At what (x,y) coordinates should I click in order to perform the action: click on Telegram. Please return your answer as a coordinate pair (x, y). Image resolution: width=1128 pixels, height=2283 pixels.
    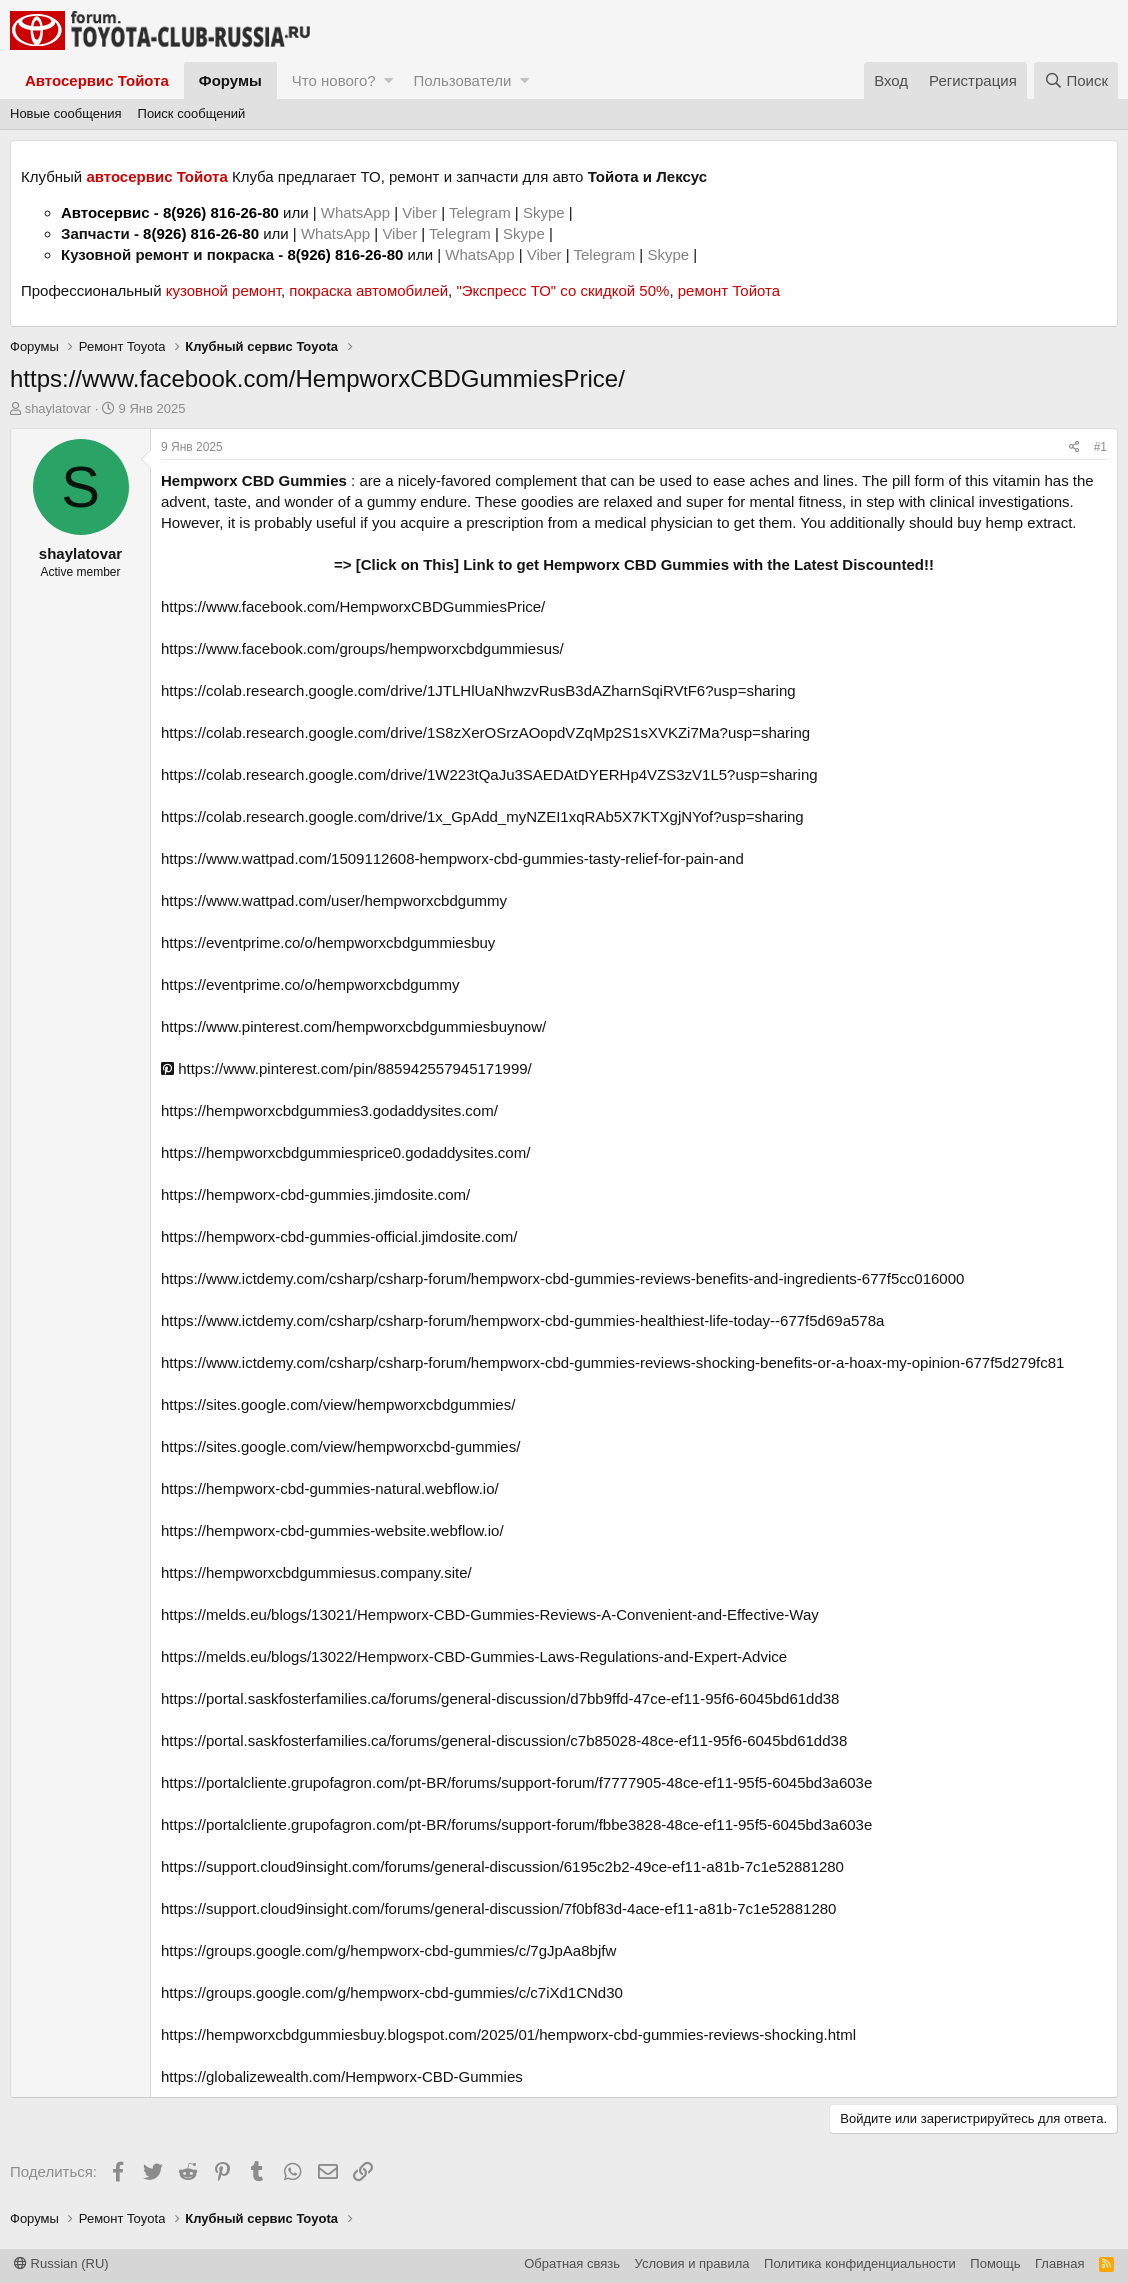
    Looking at the image, I should click on (482, 212).